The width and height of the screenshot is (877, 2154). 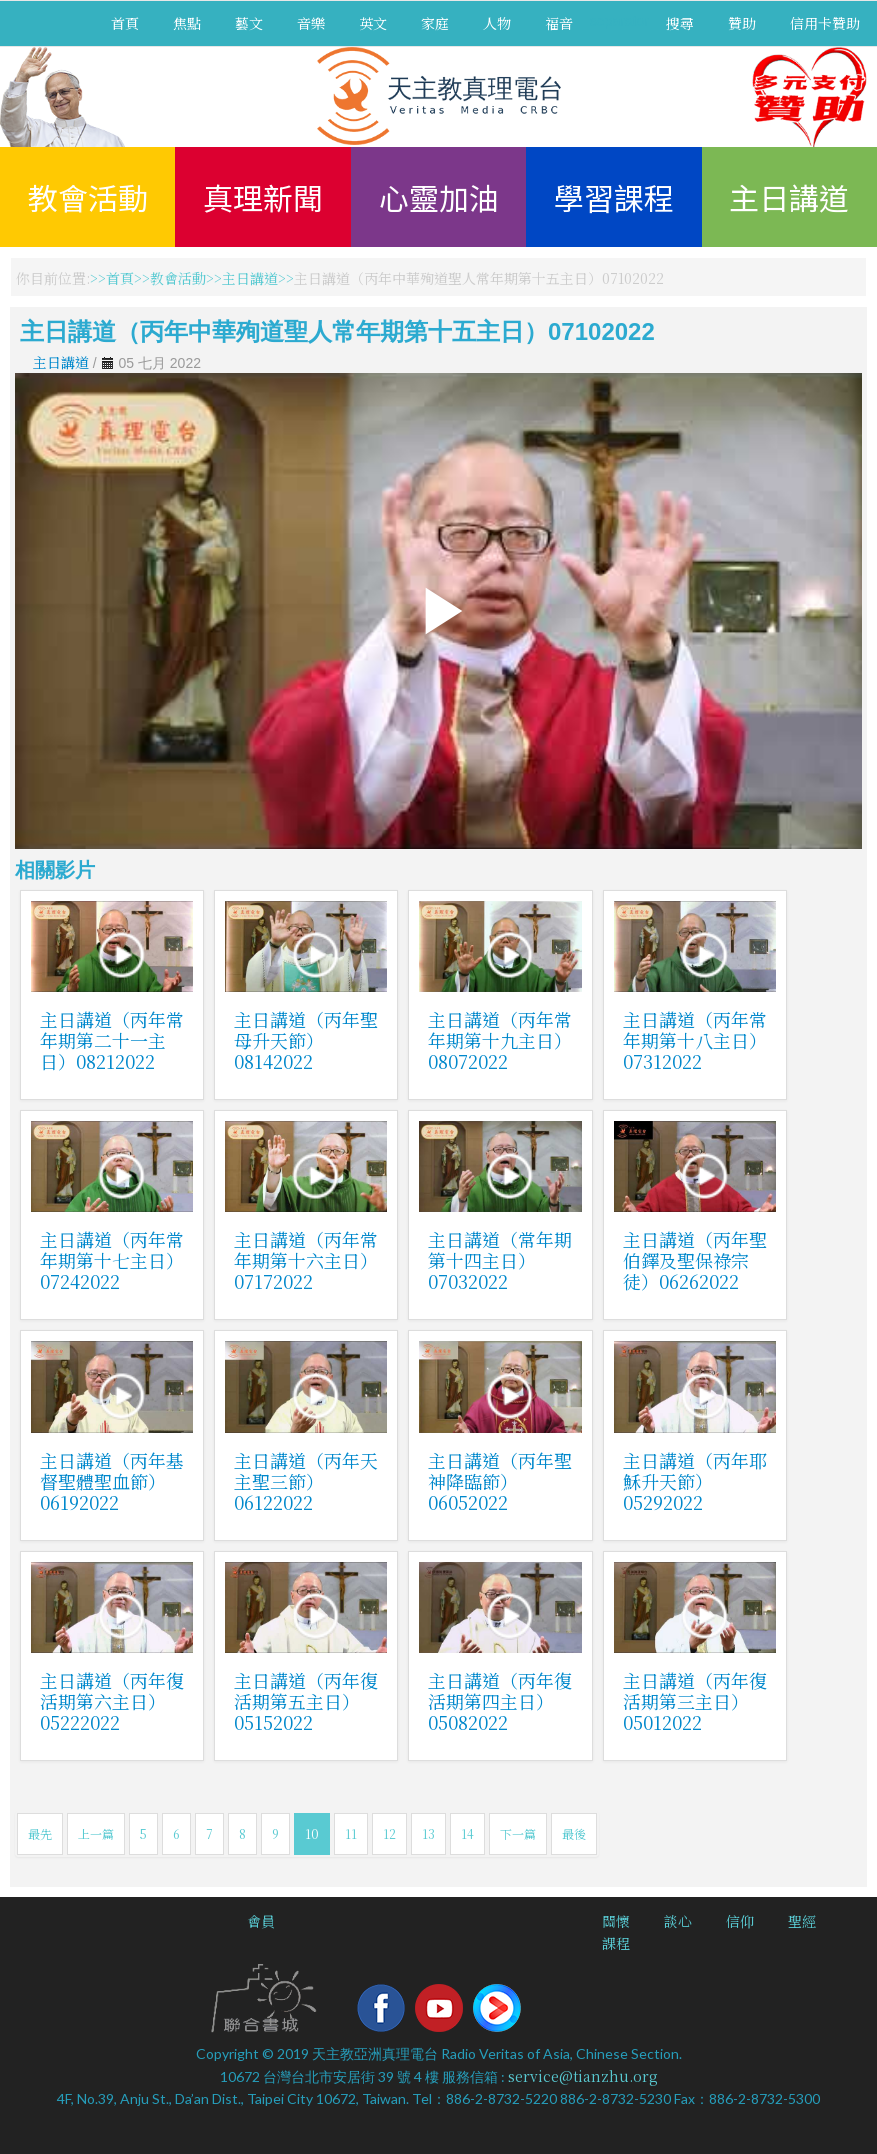 What do you see at coordinates (112, 1040) in the screenshot?
I see `主日講道（丙年常年期第二十一主日）08212022` at bounding box center [112, 1040].